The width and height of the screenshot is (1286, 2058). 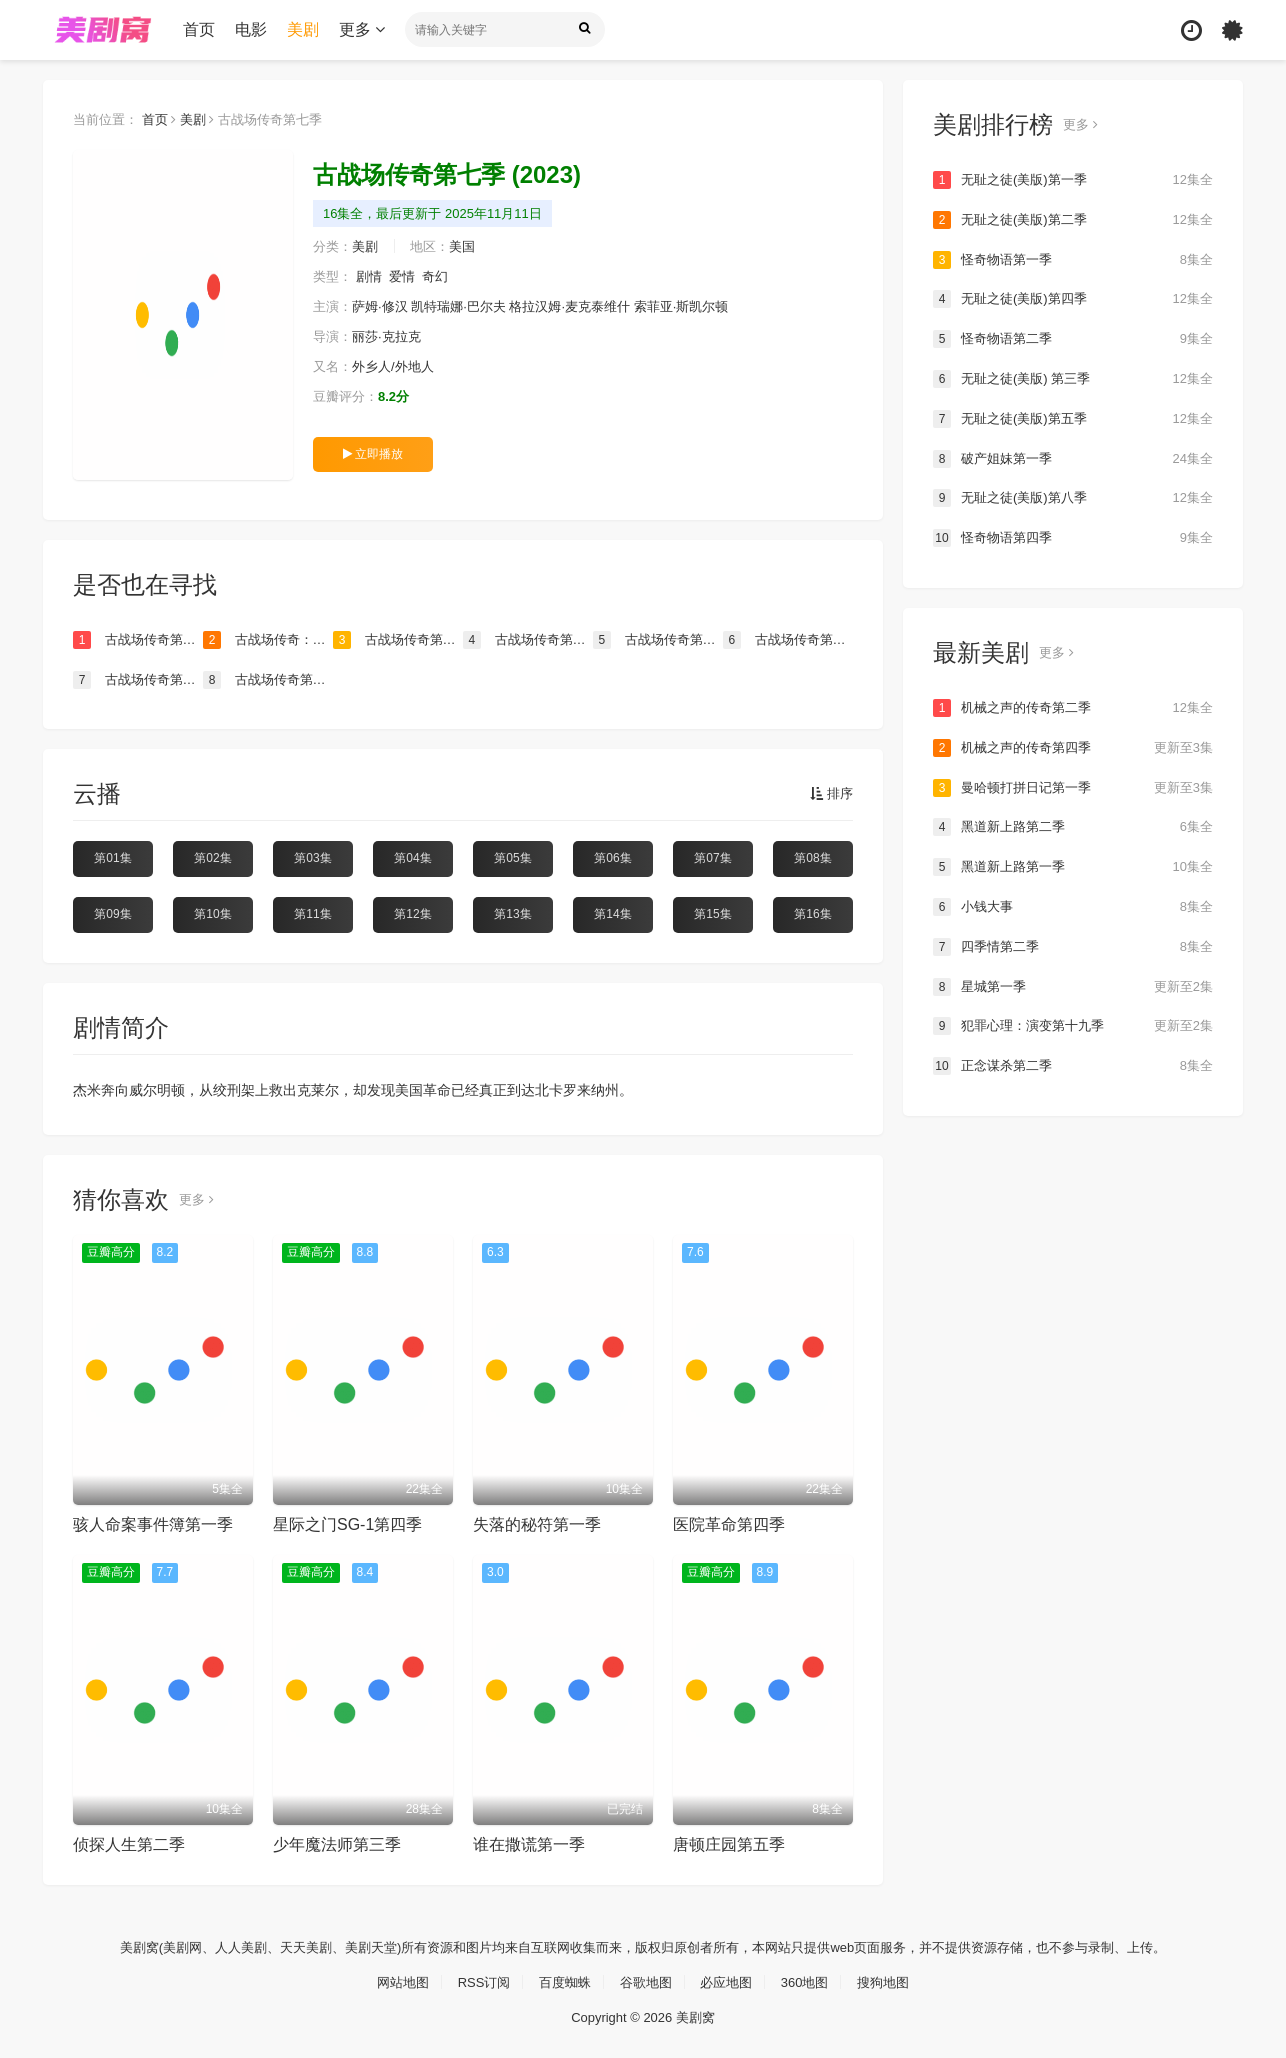 What do you see at coordinates (129, 1843) in the screenshot?
I see `侦探人生第二季` at bounding box center [129, 1843].